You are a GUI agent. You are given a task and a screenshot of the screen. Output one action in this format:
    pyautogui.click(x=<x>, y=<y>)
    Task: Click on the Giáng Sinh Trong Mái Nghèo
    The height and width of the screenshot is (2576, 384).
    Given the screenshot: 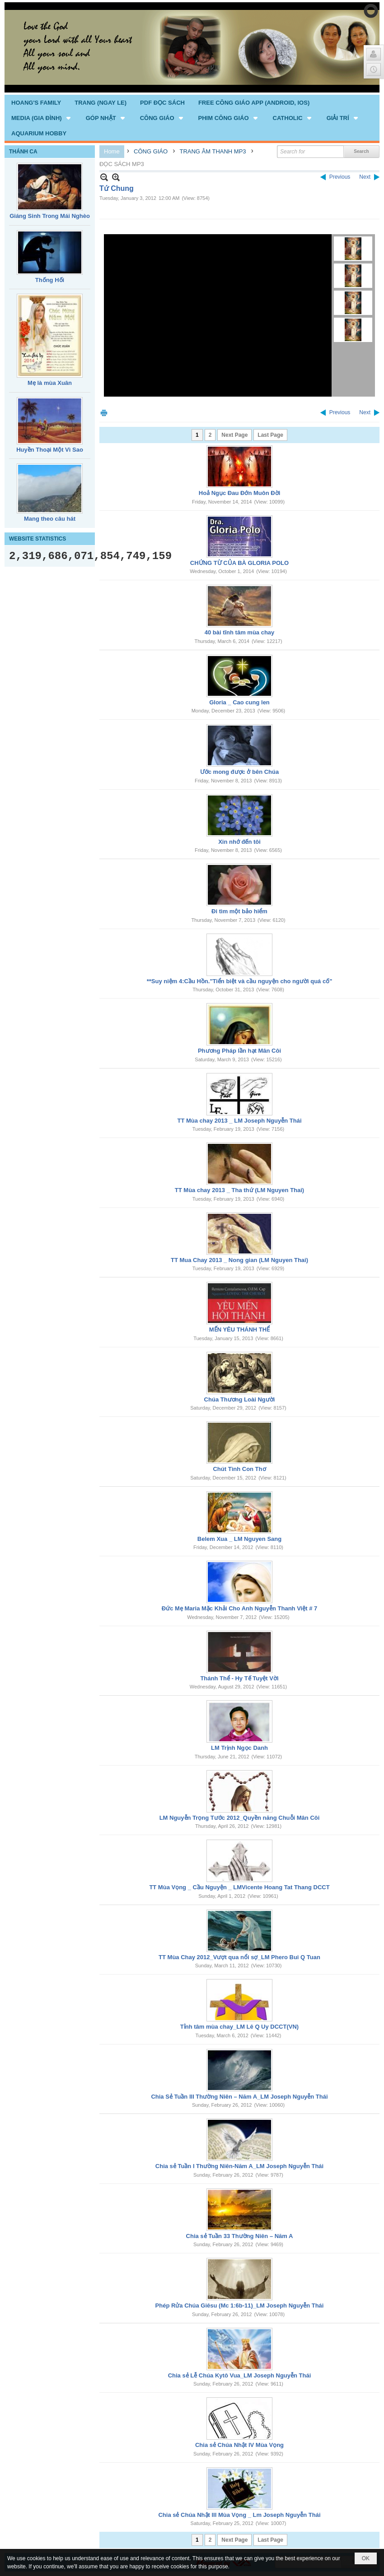 What is the action you would take?
    pyautogui.click(x=49, y=216)
    